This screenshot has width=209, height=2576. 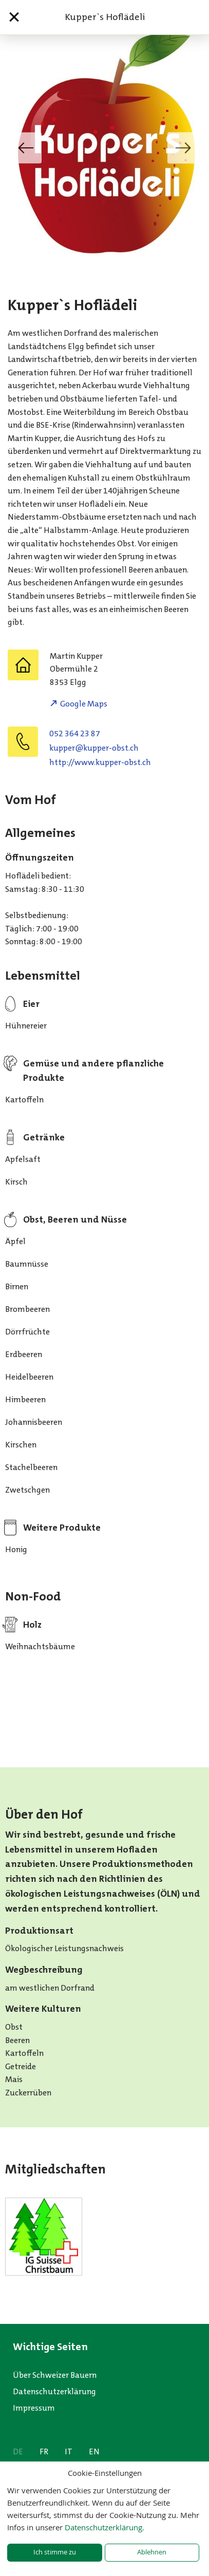 I want to click on http://www.kupper-obst.ch, so click(x=100, y=762).